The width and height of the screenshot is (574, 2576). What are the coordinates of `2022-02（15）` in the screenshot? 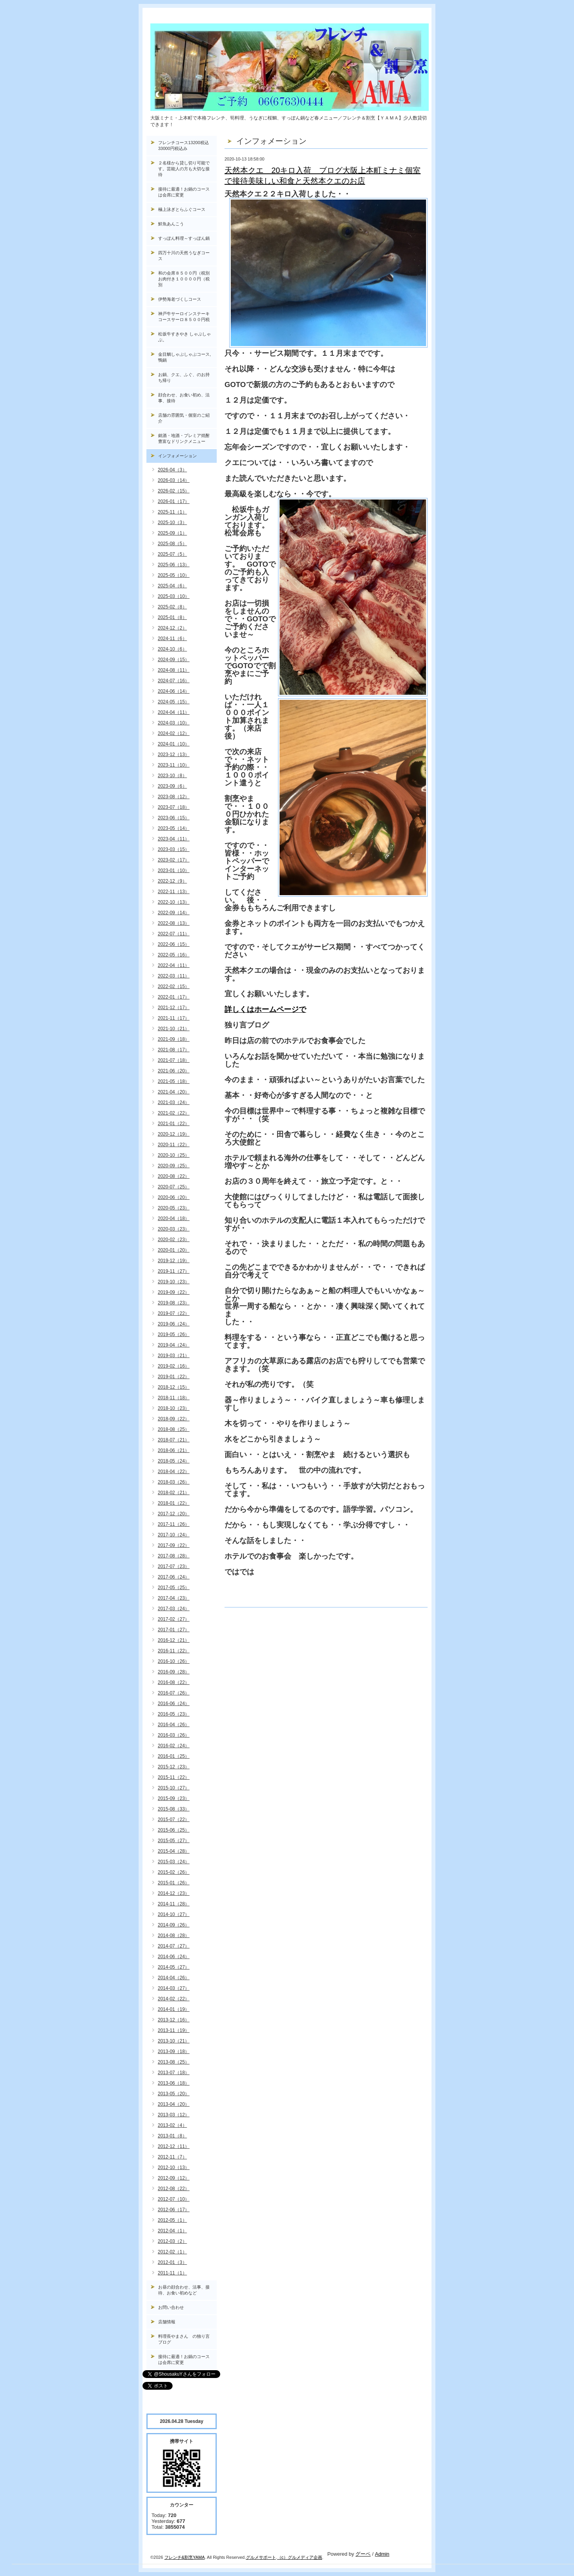 It's located at (173, 986).